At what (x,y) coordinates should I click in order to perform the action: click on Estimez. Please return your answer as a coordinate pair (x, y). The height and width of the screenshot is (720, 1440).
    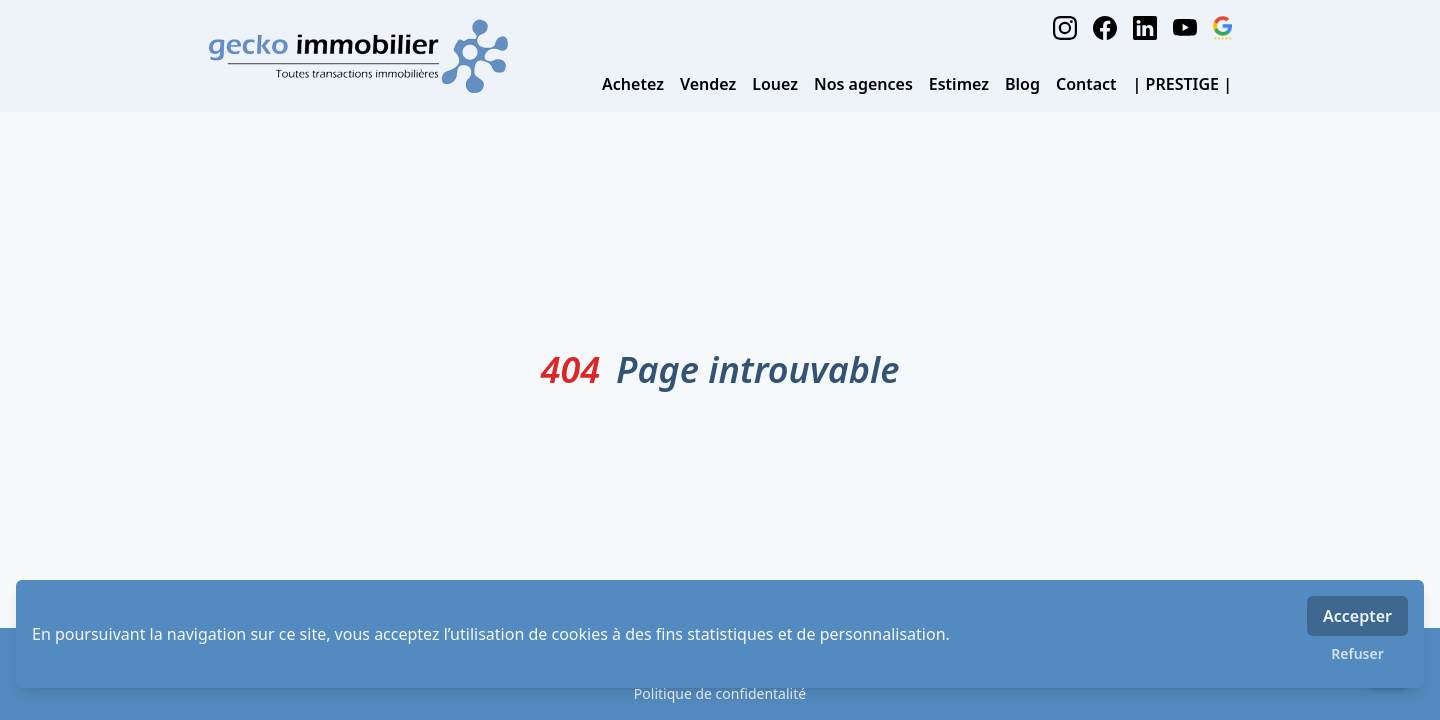
    Looking at the image, I should click on (959, 84).